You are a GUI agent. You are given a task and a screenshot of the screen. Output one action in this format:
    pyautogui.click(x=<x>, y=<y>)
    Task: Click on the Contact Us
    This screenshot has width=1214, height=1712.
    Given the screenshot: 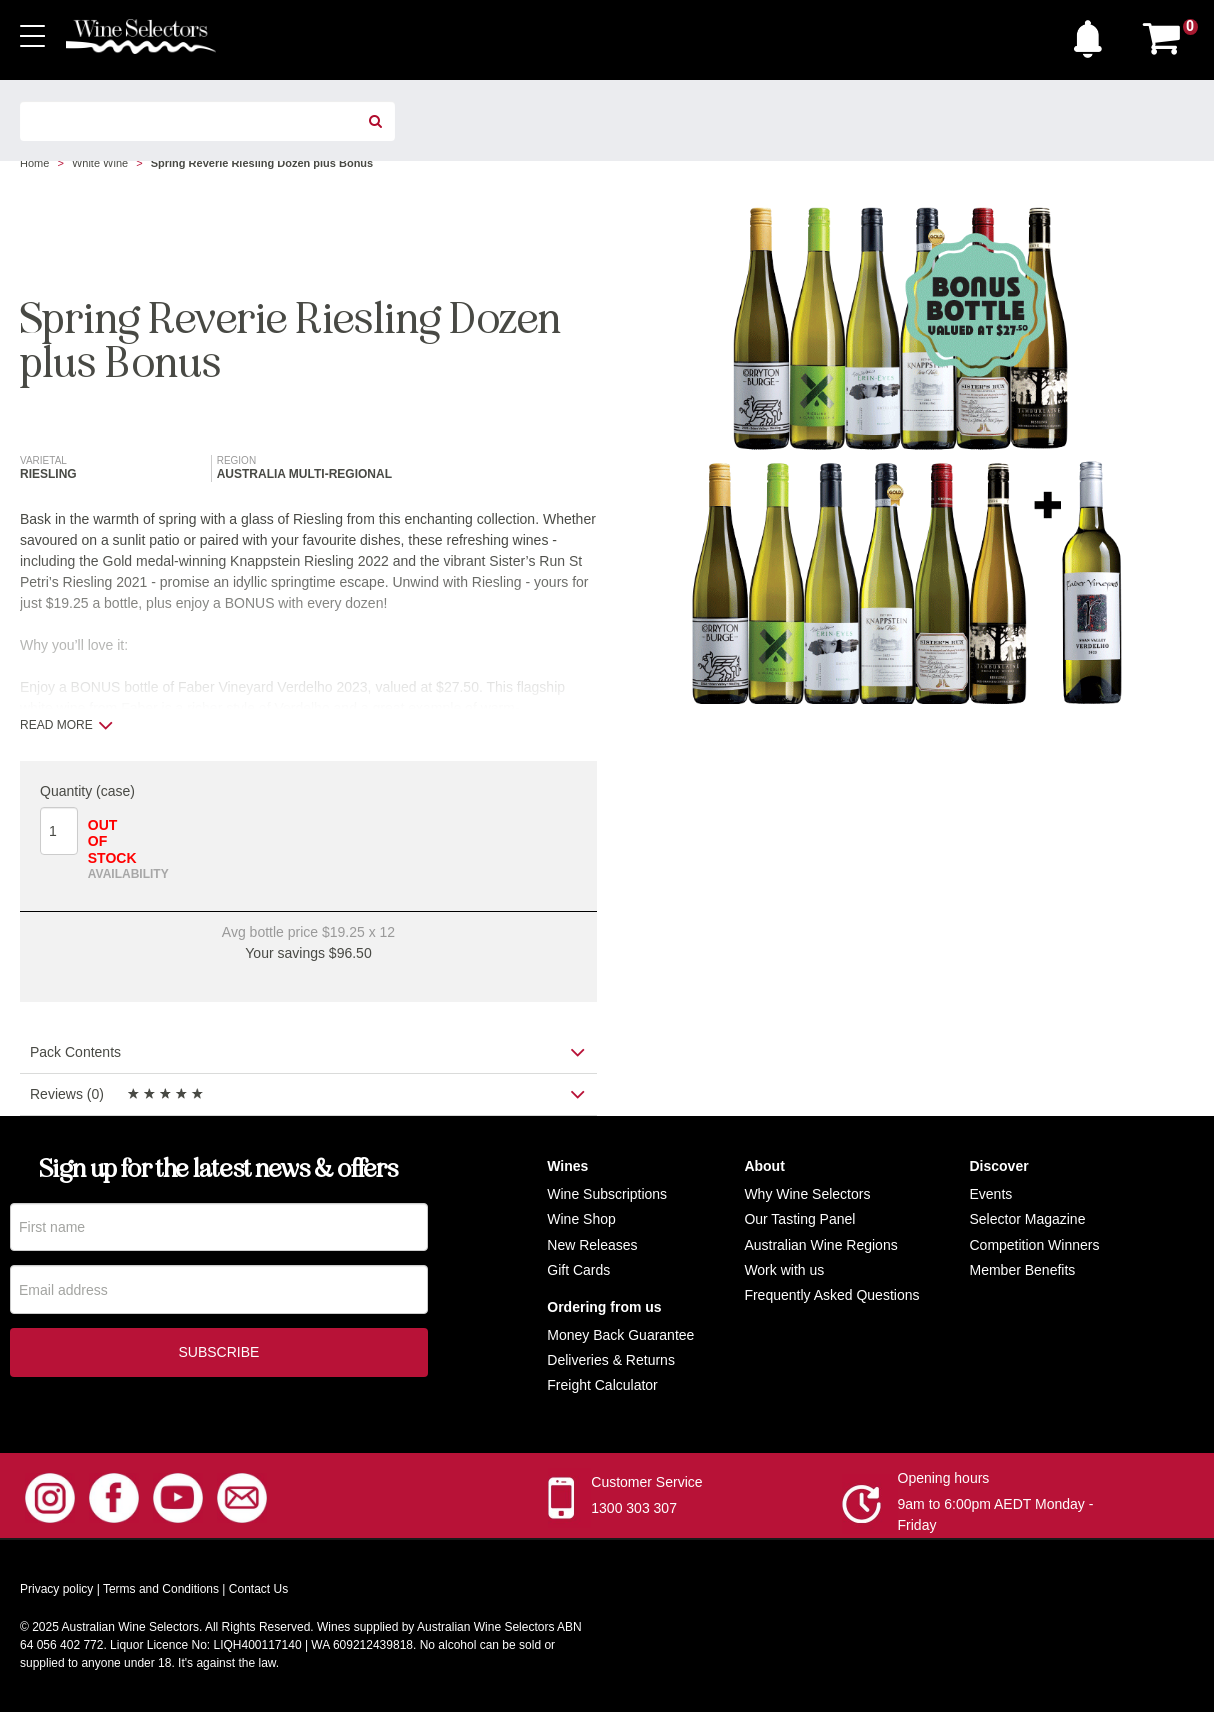 What is the action you would take?
    pyautogui.click(x=258, y=1589)
    